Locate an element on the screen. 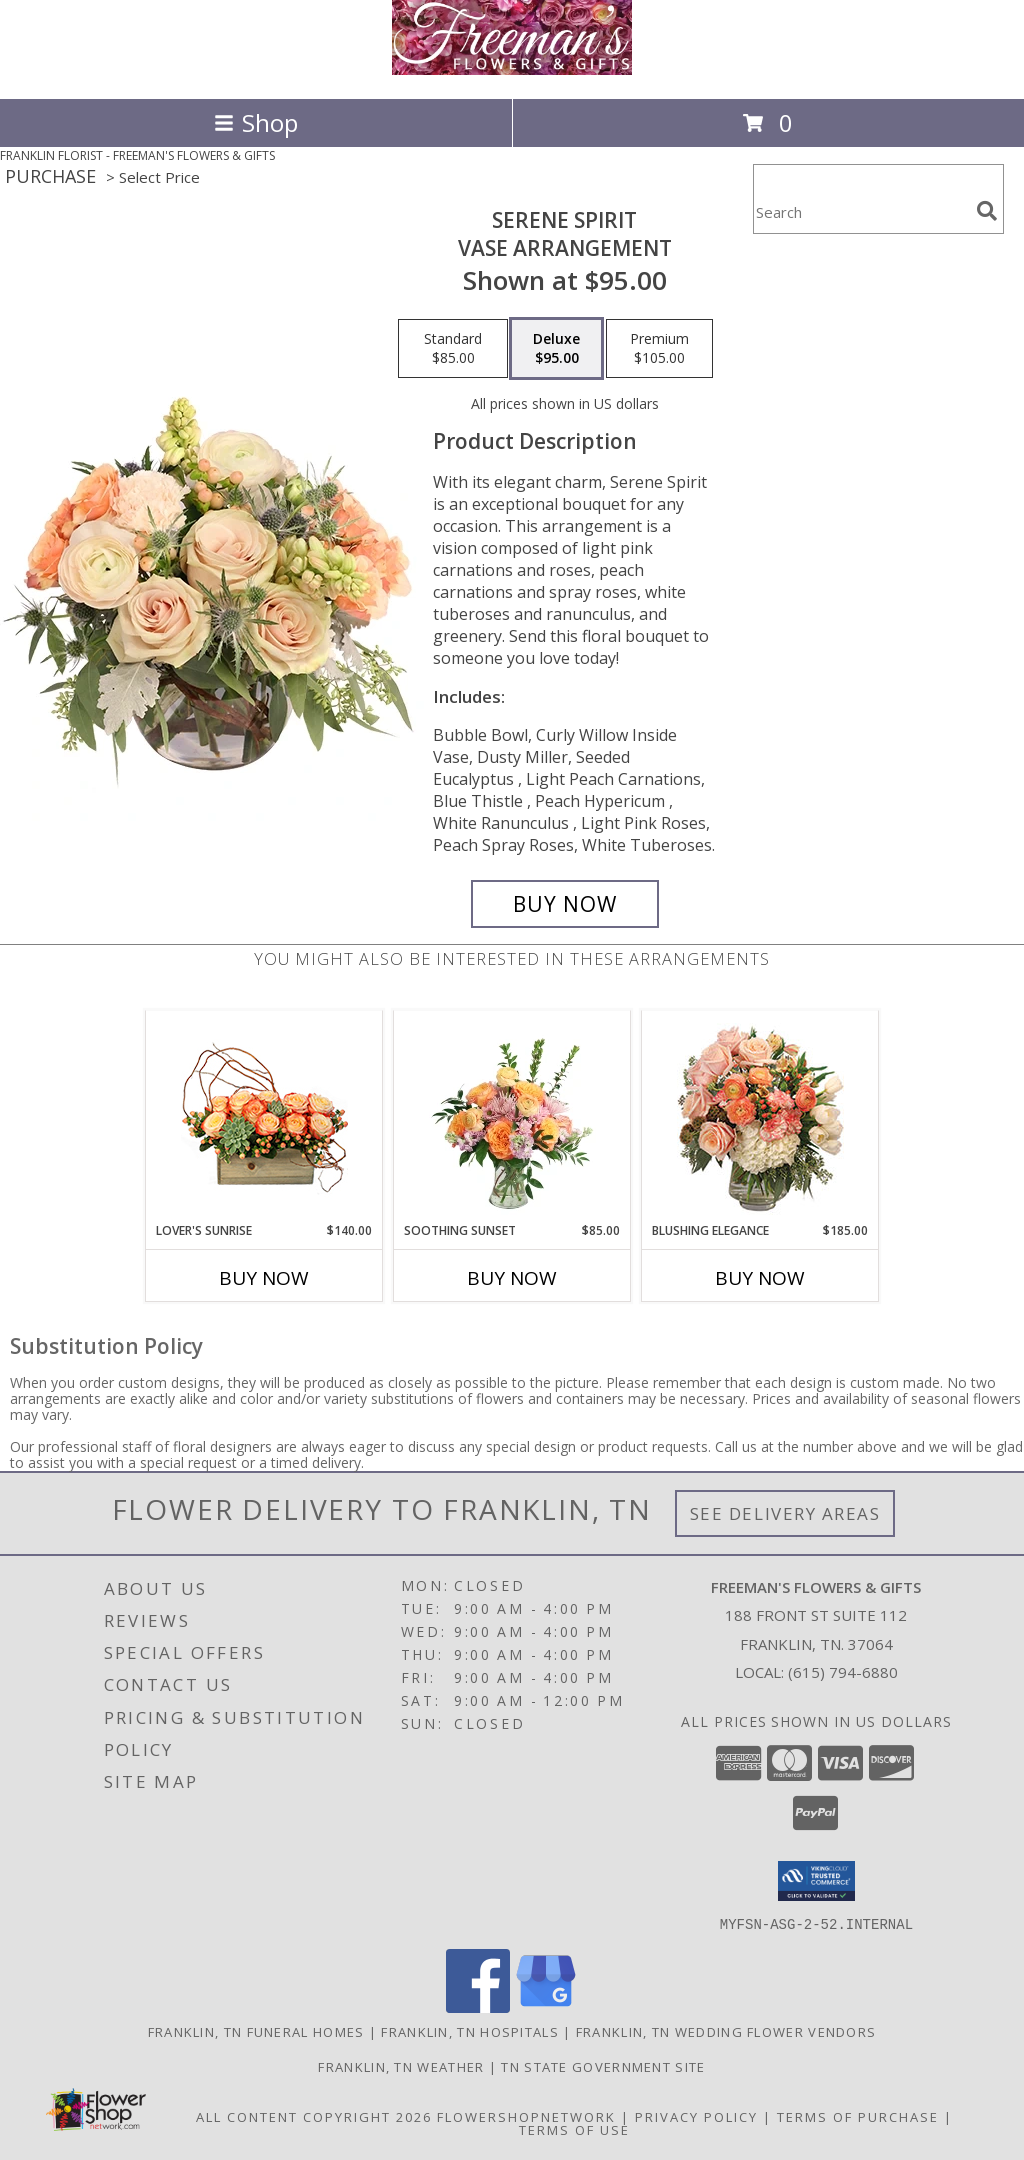 This screenshot has height=2160, width=1024. Shop is located at coordinates (256, 122).